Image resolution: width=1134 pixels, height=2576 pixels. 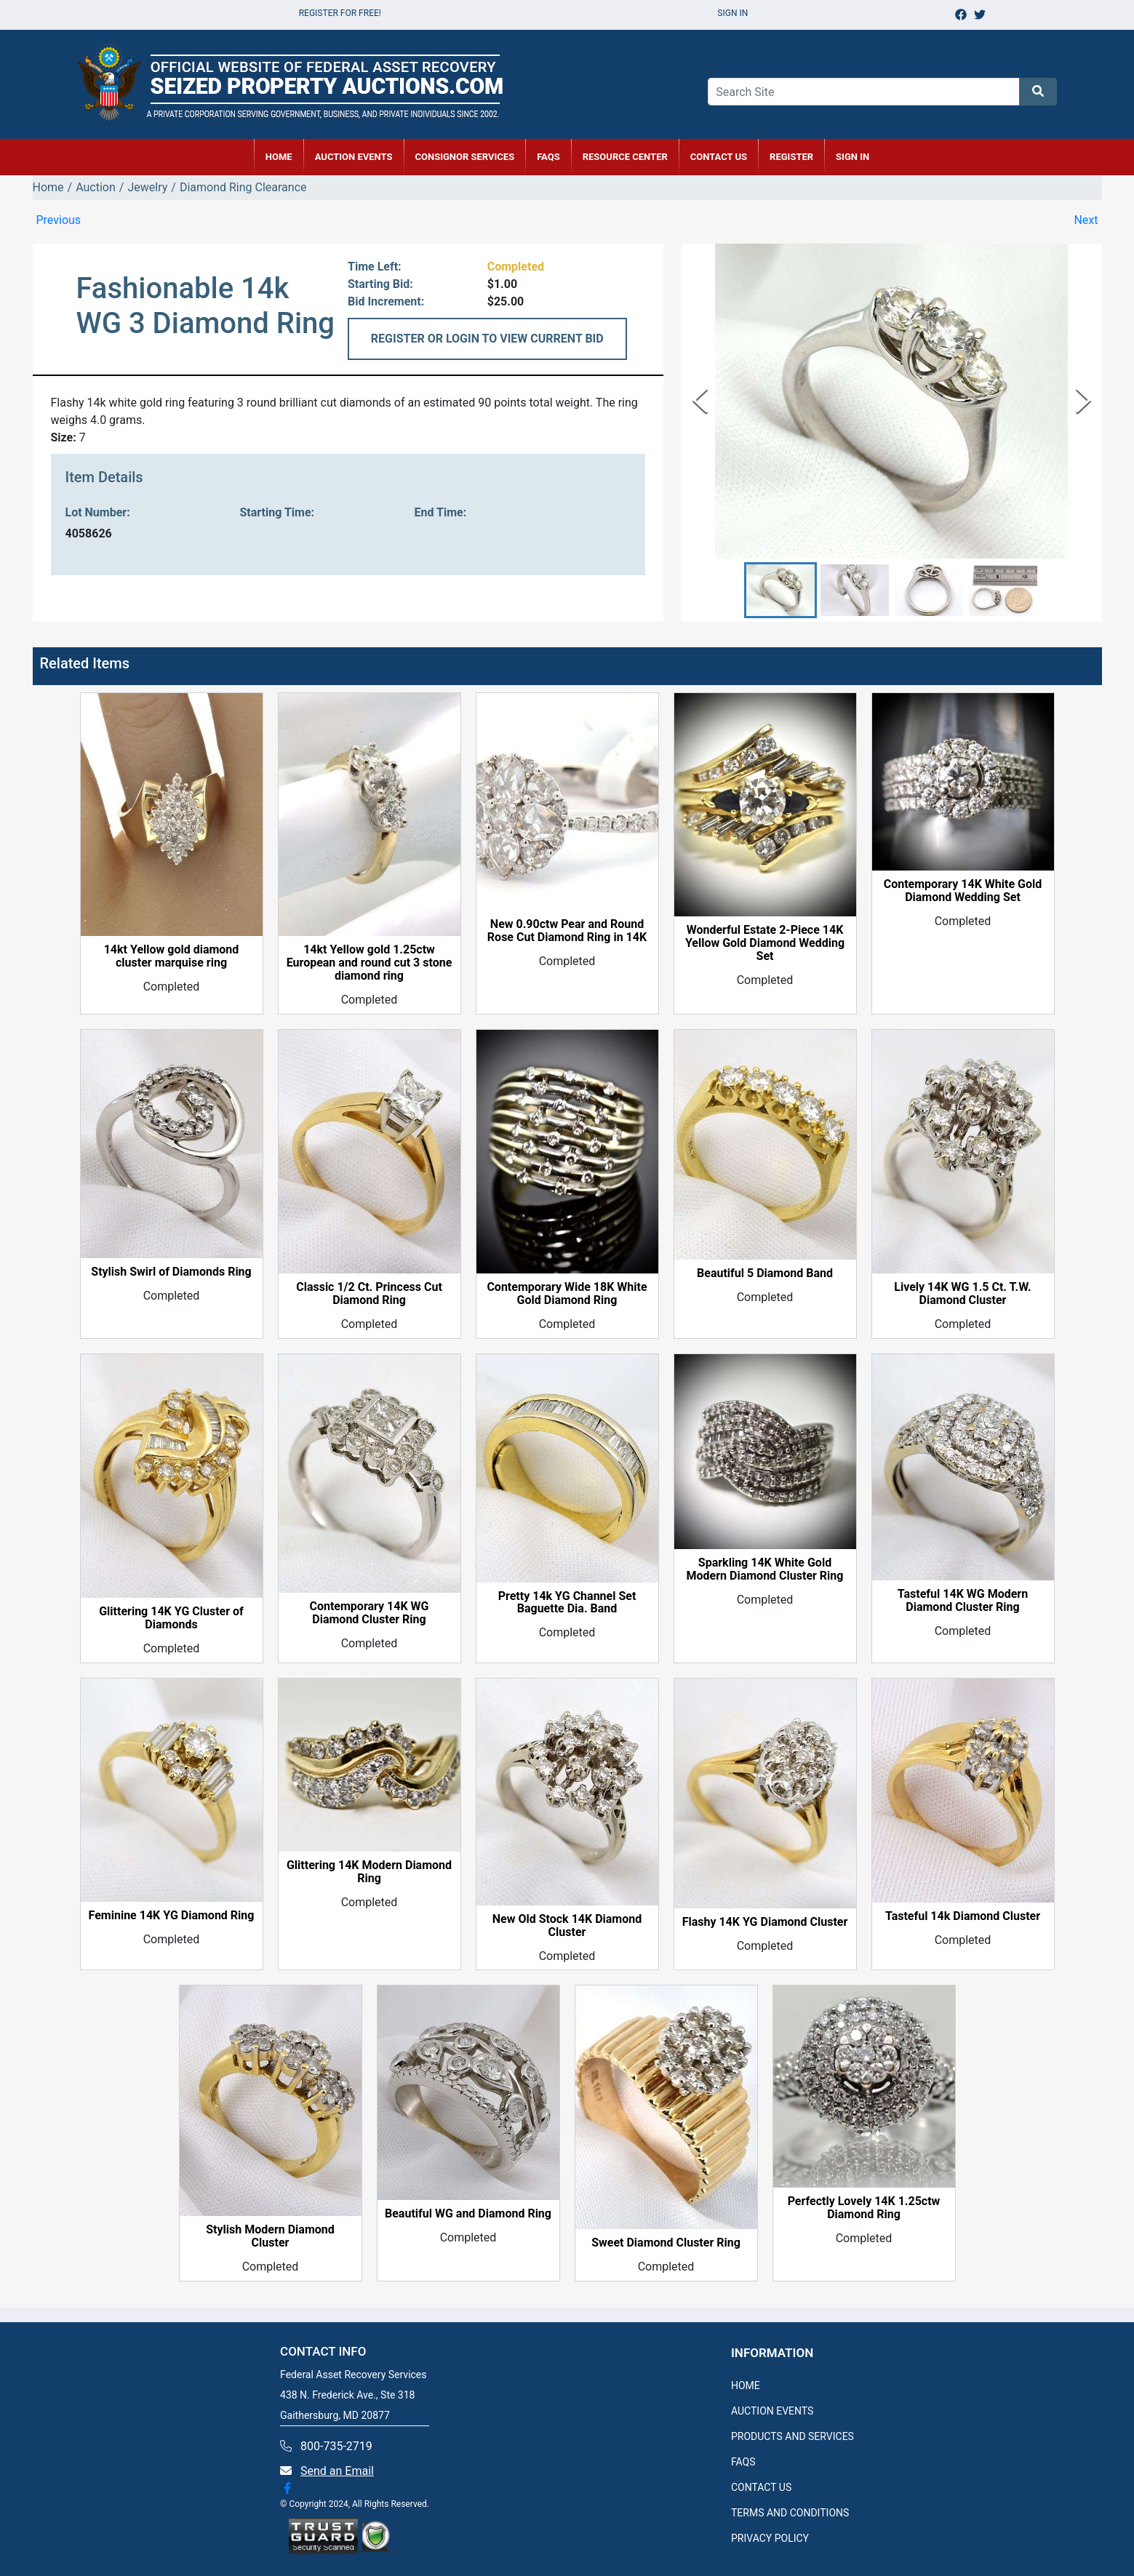 I want to click on Stylish Modern Diamond Cluster, so click(x=270, y=2237).